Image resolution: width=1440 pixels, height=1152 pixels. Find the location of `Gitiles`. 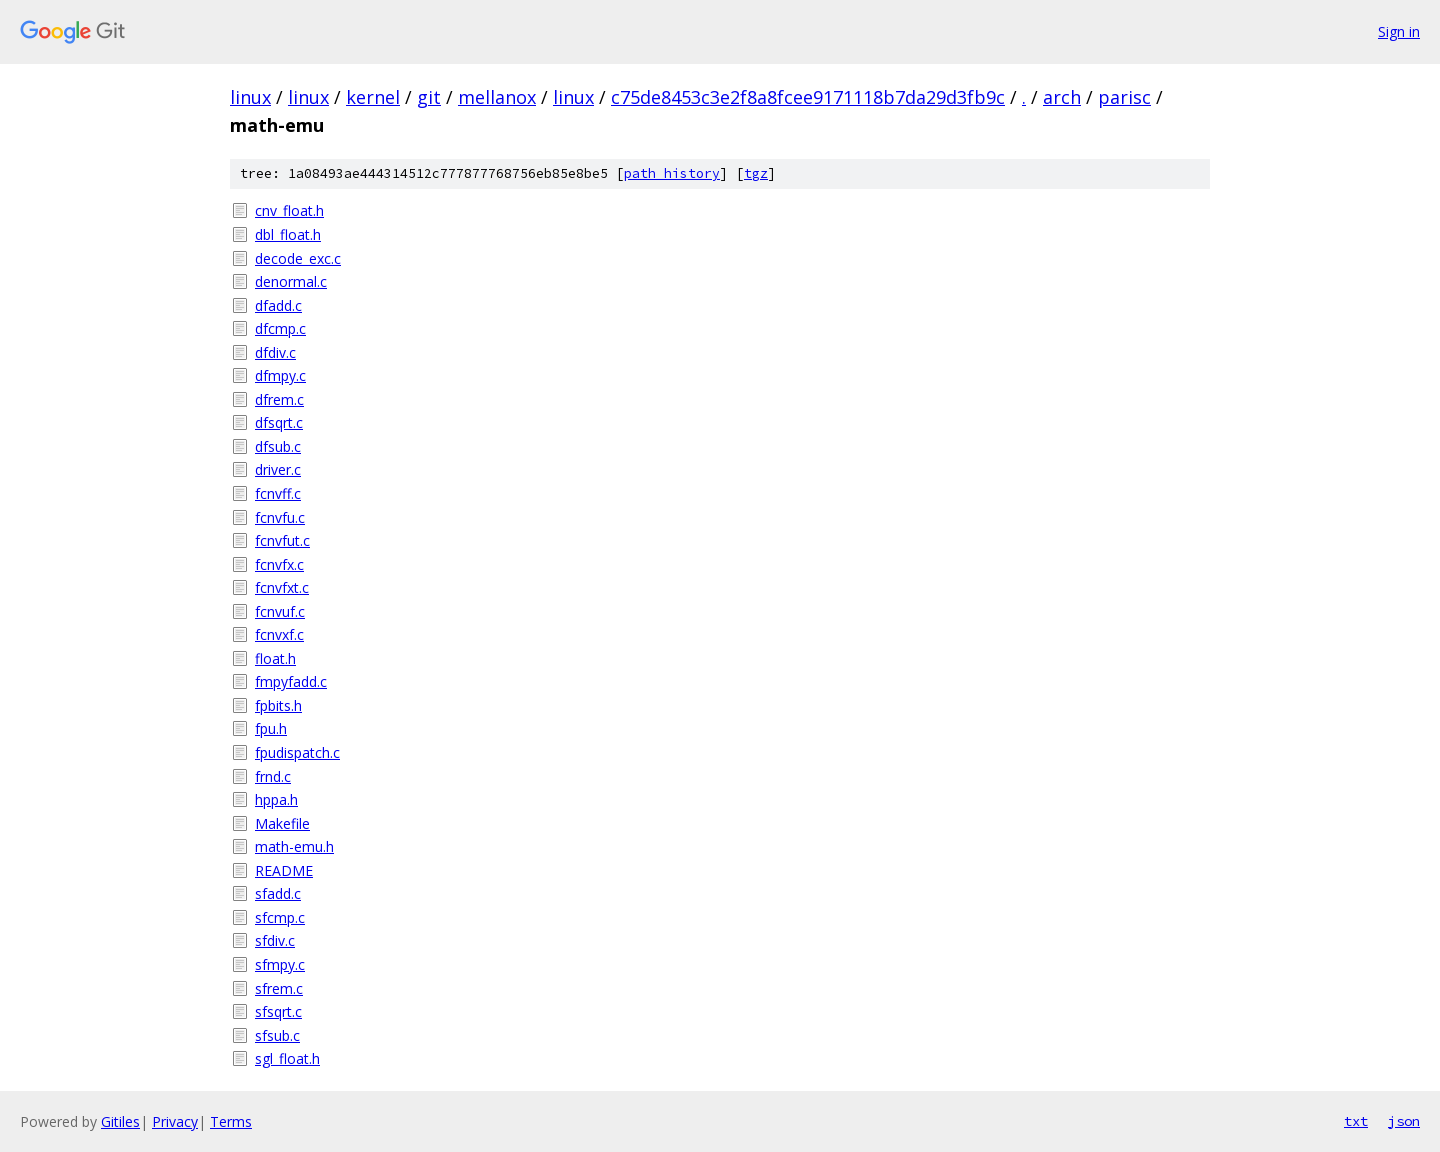

Gitiles is located at coordinates (120, 1121).